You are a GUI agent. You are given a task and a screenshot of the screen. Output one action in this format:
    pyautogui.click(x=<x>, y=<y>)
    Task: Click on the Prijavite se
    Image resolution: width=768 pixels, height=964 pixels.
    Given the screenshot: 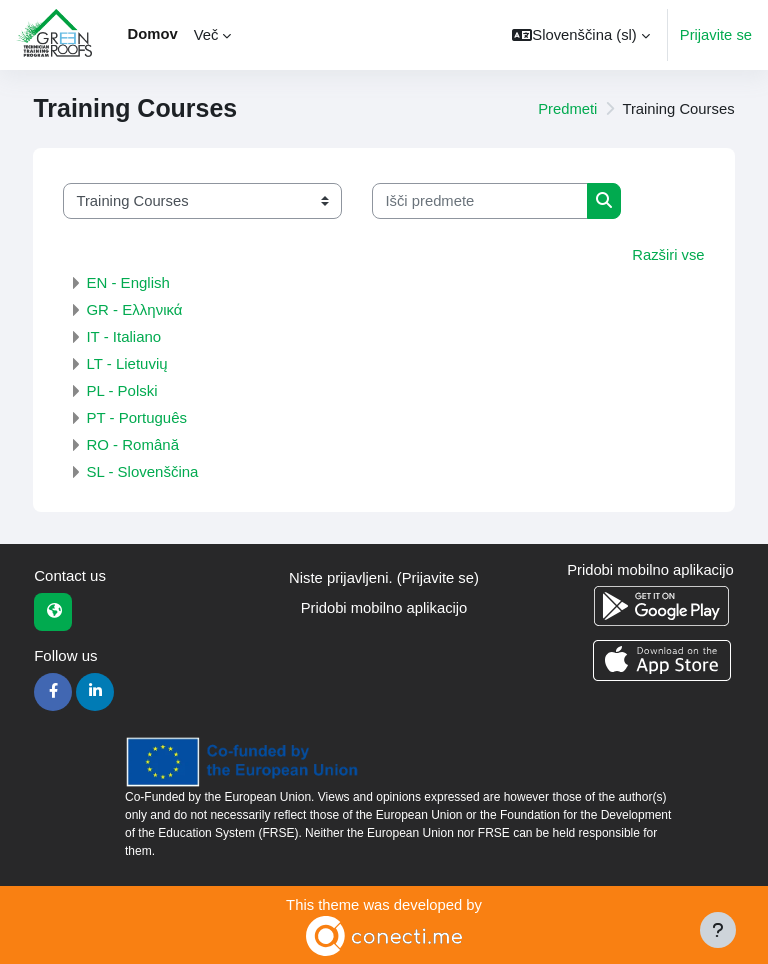 What is the action you would take?
    pyautogui.click(x=716, y=35)
    